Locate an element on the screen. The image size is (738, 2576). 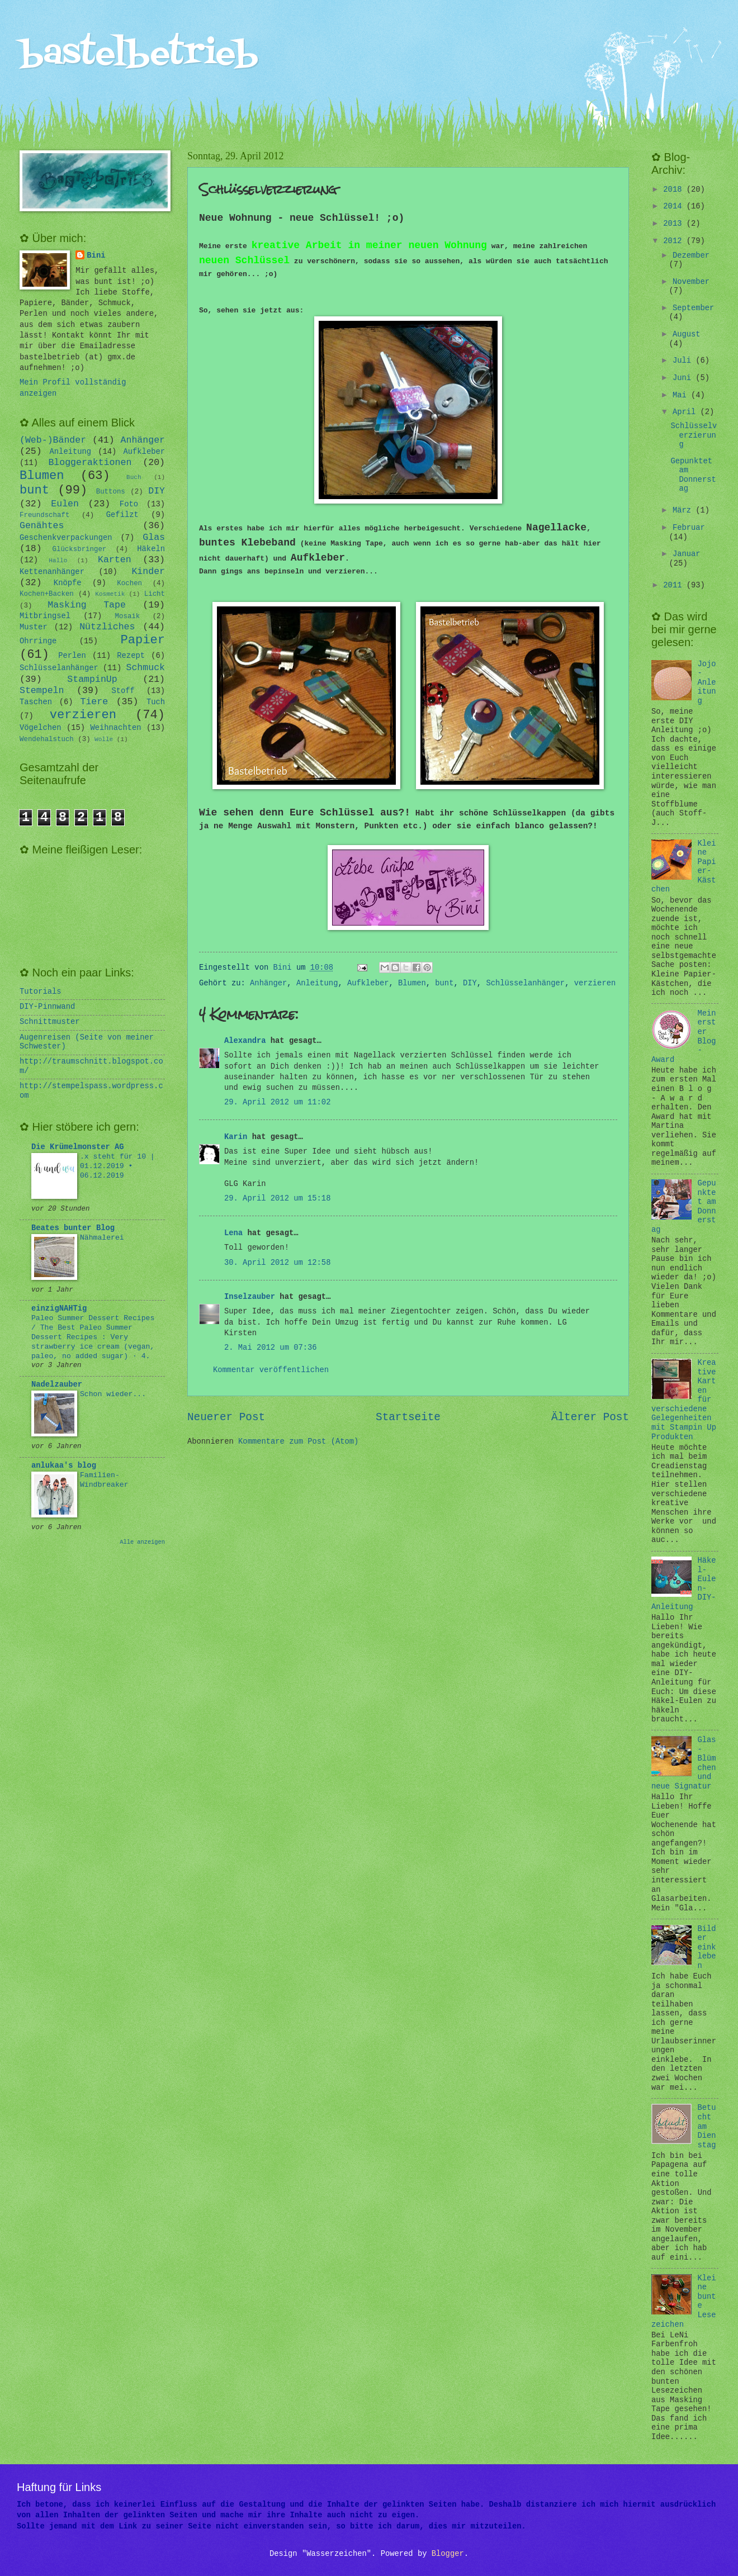
Lena is located at coordinates (233, 1233).